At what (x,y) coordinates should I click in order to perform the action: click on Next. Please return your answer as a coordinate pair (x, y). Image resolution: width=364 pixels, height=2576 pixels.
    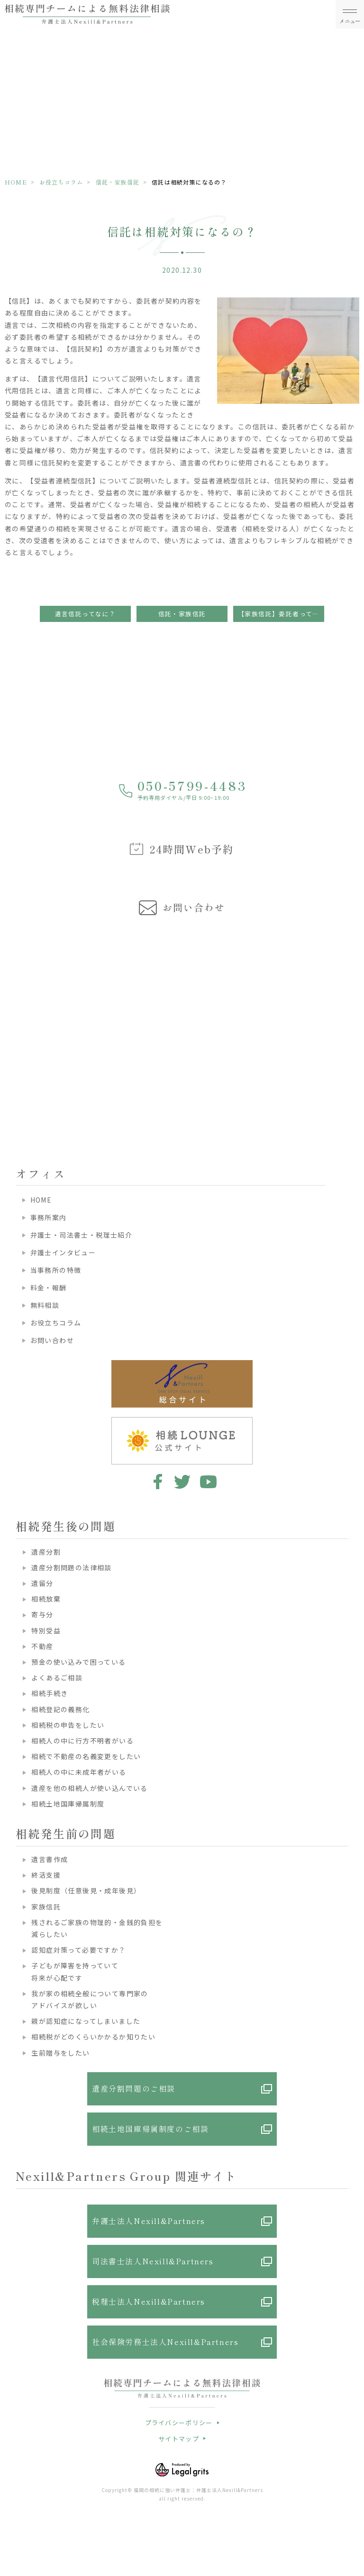
    Looking at the image, I should click on (355, 1014).